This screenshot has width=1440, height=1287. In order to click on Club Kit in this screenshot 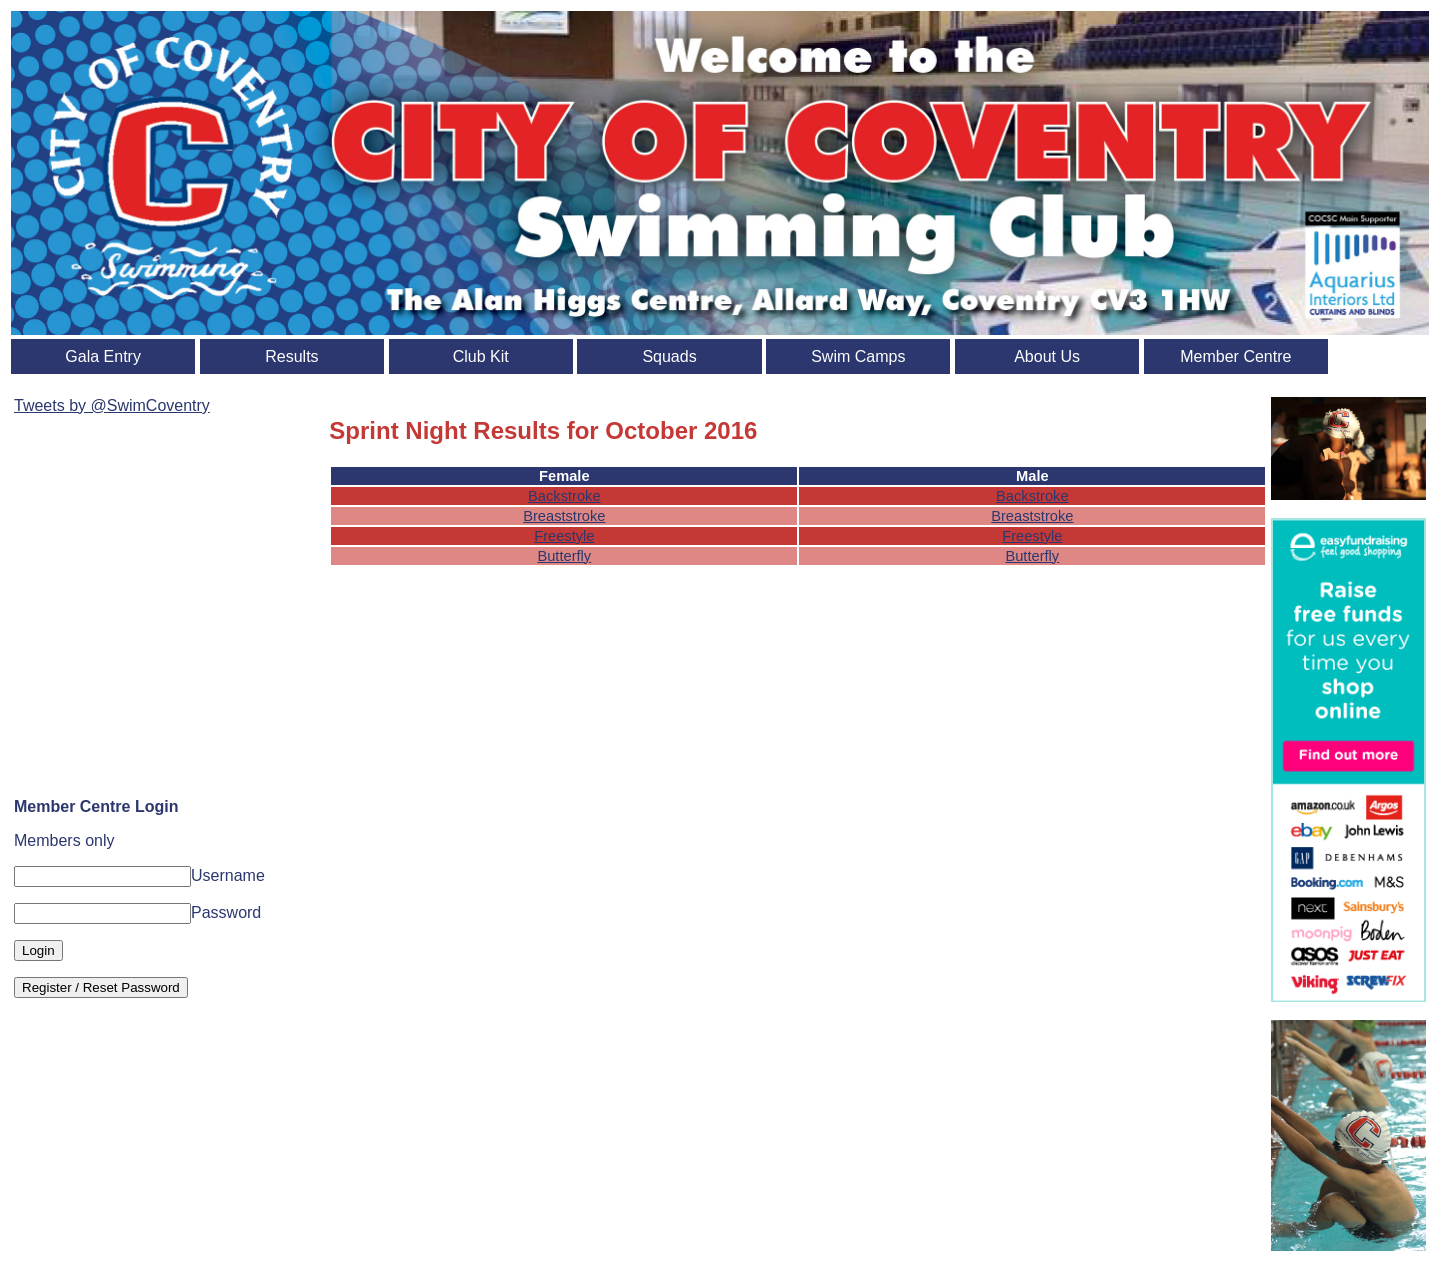, I will do `click(481, 356)`.